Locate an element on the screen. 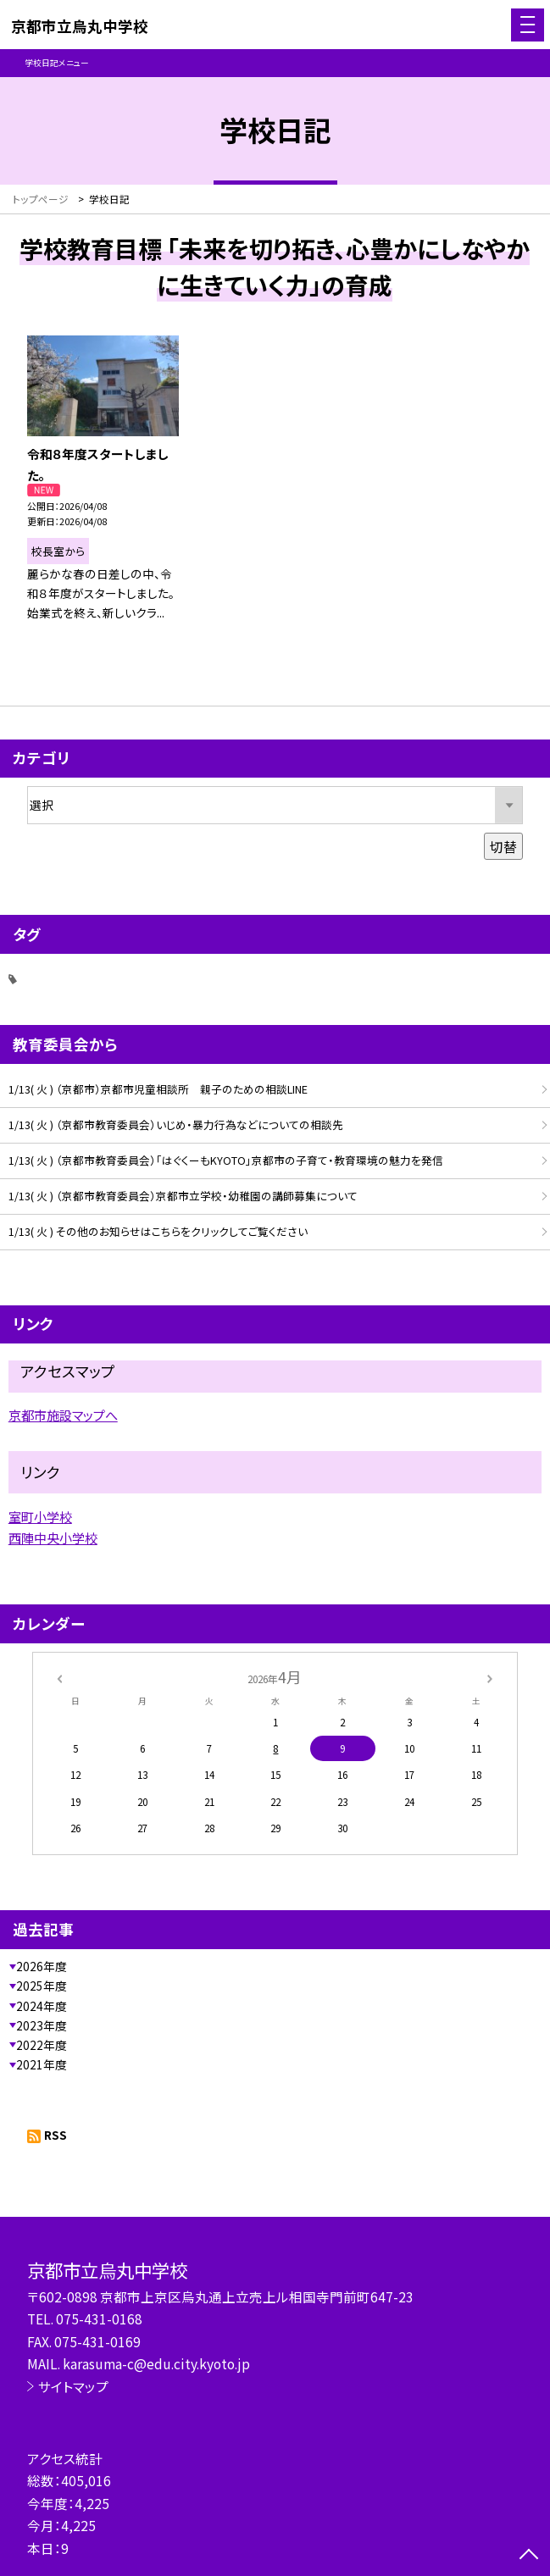 The image size is (550, 2576). RSS is located at coordinates (55, 2134).